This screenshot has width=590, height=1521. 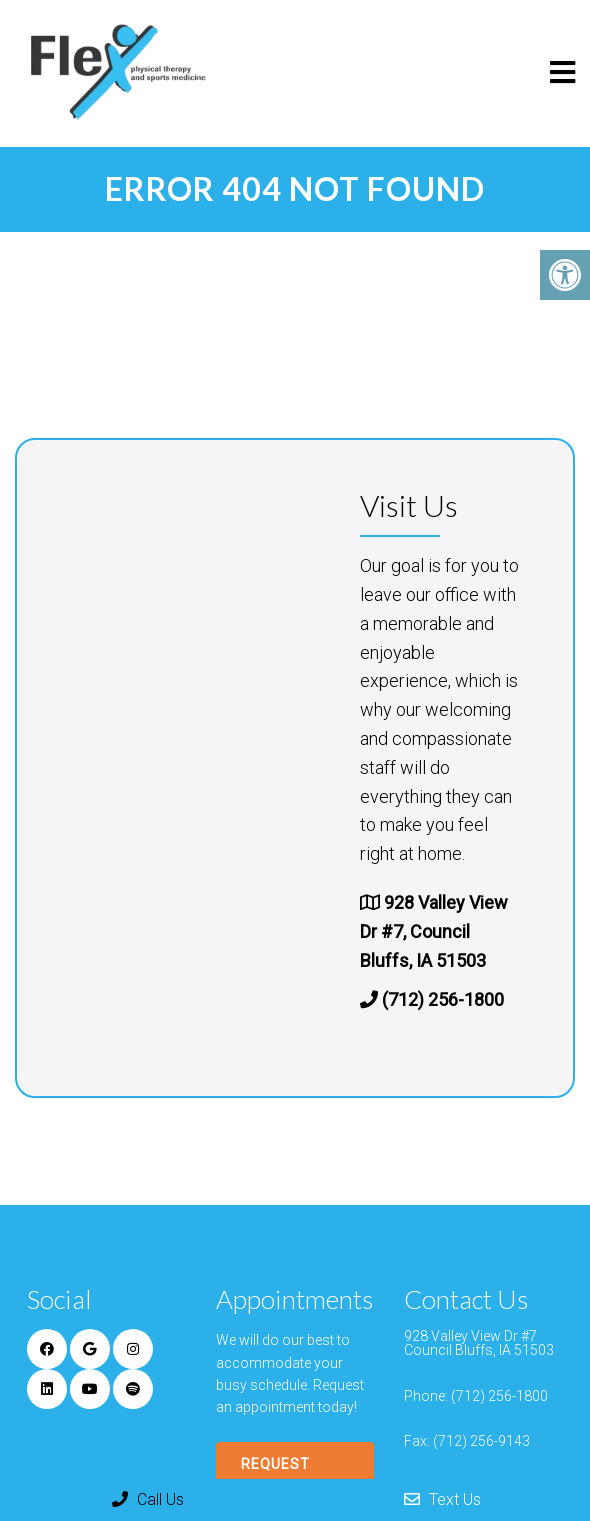 I want to click on Call Us, so click(x=148, y=1499).